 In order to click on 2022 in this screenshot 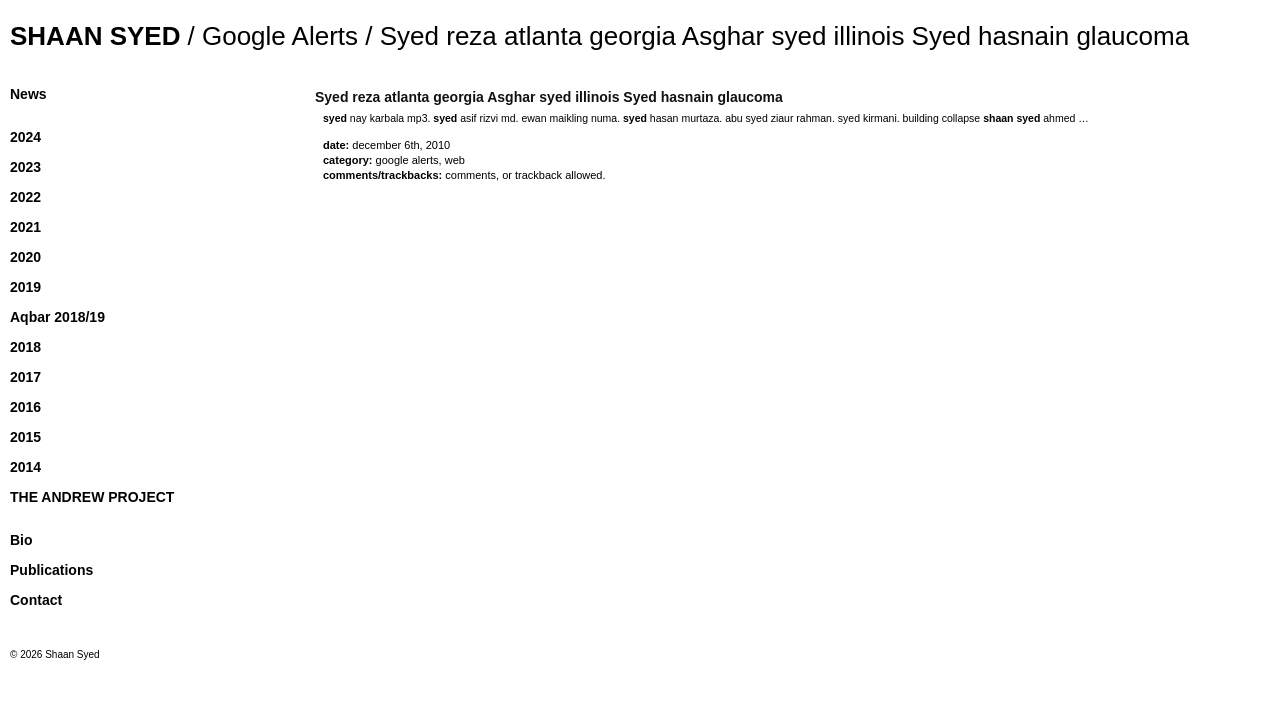, I will do `click(25, 197)`.